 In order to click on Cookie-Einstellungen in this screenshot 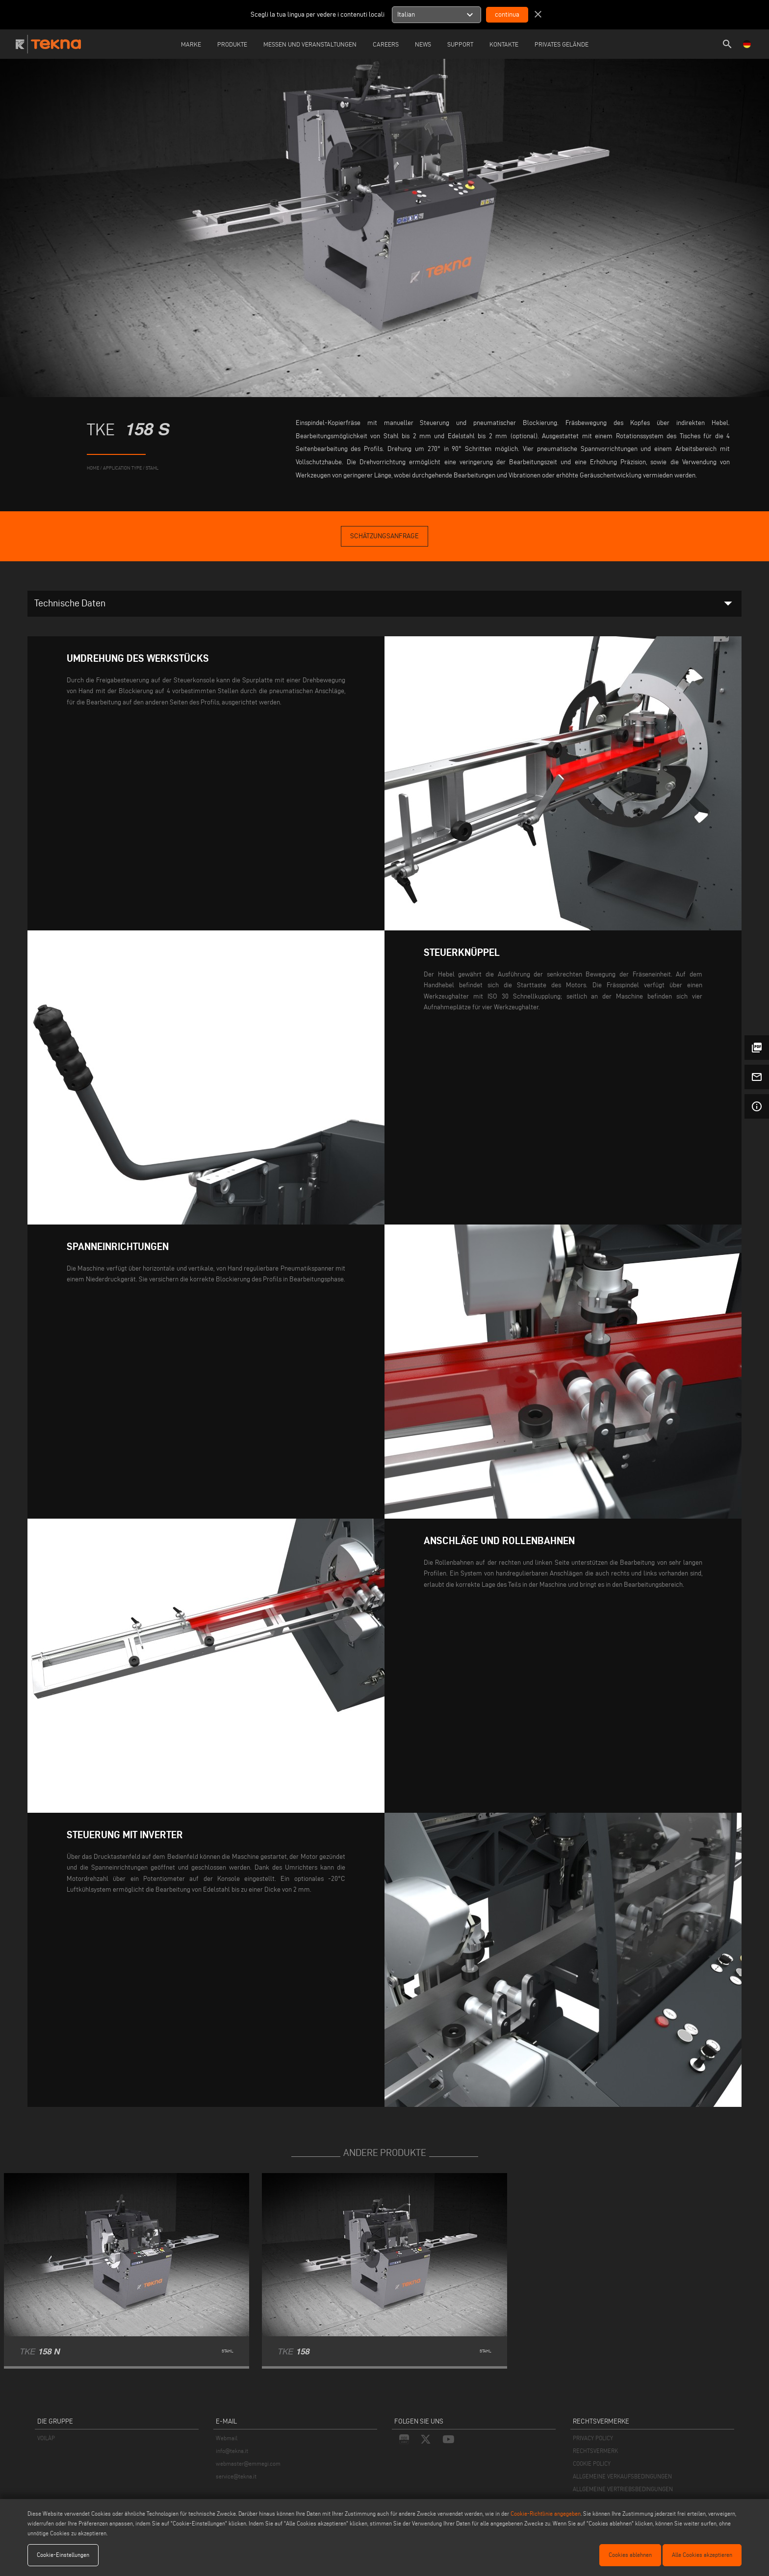, I will do `click(63, 2554)`.